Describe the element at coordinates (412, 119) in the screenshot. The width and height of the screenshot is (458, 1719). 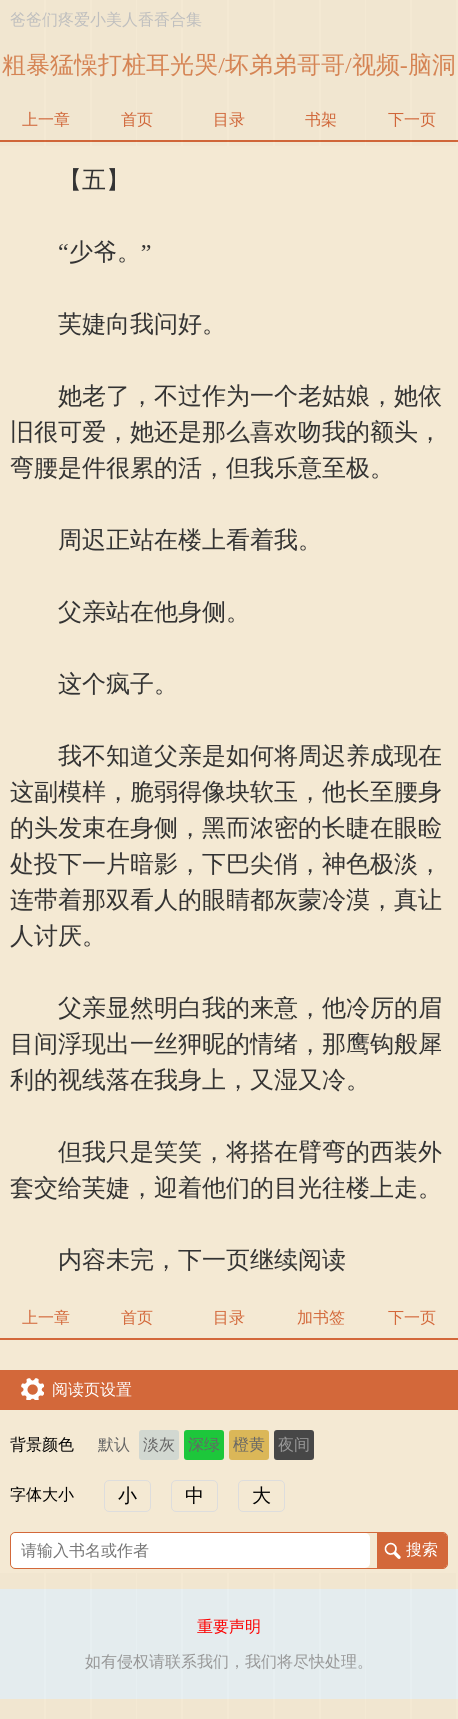
I see `下一页` at that location.